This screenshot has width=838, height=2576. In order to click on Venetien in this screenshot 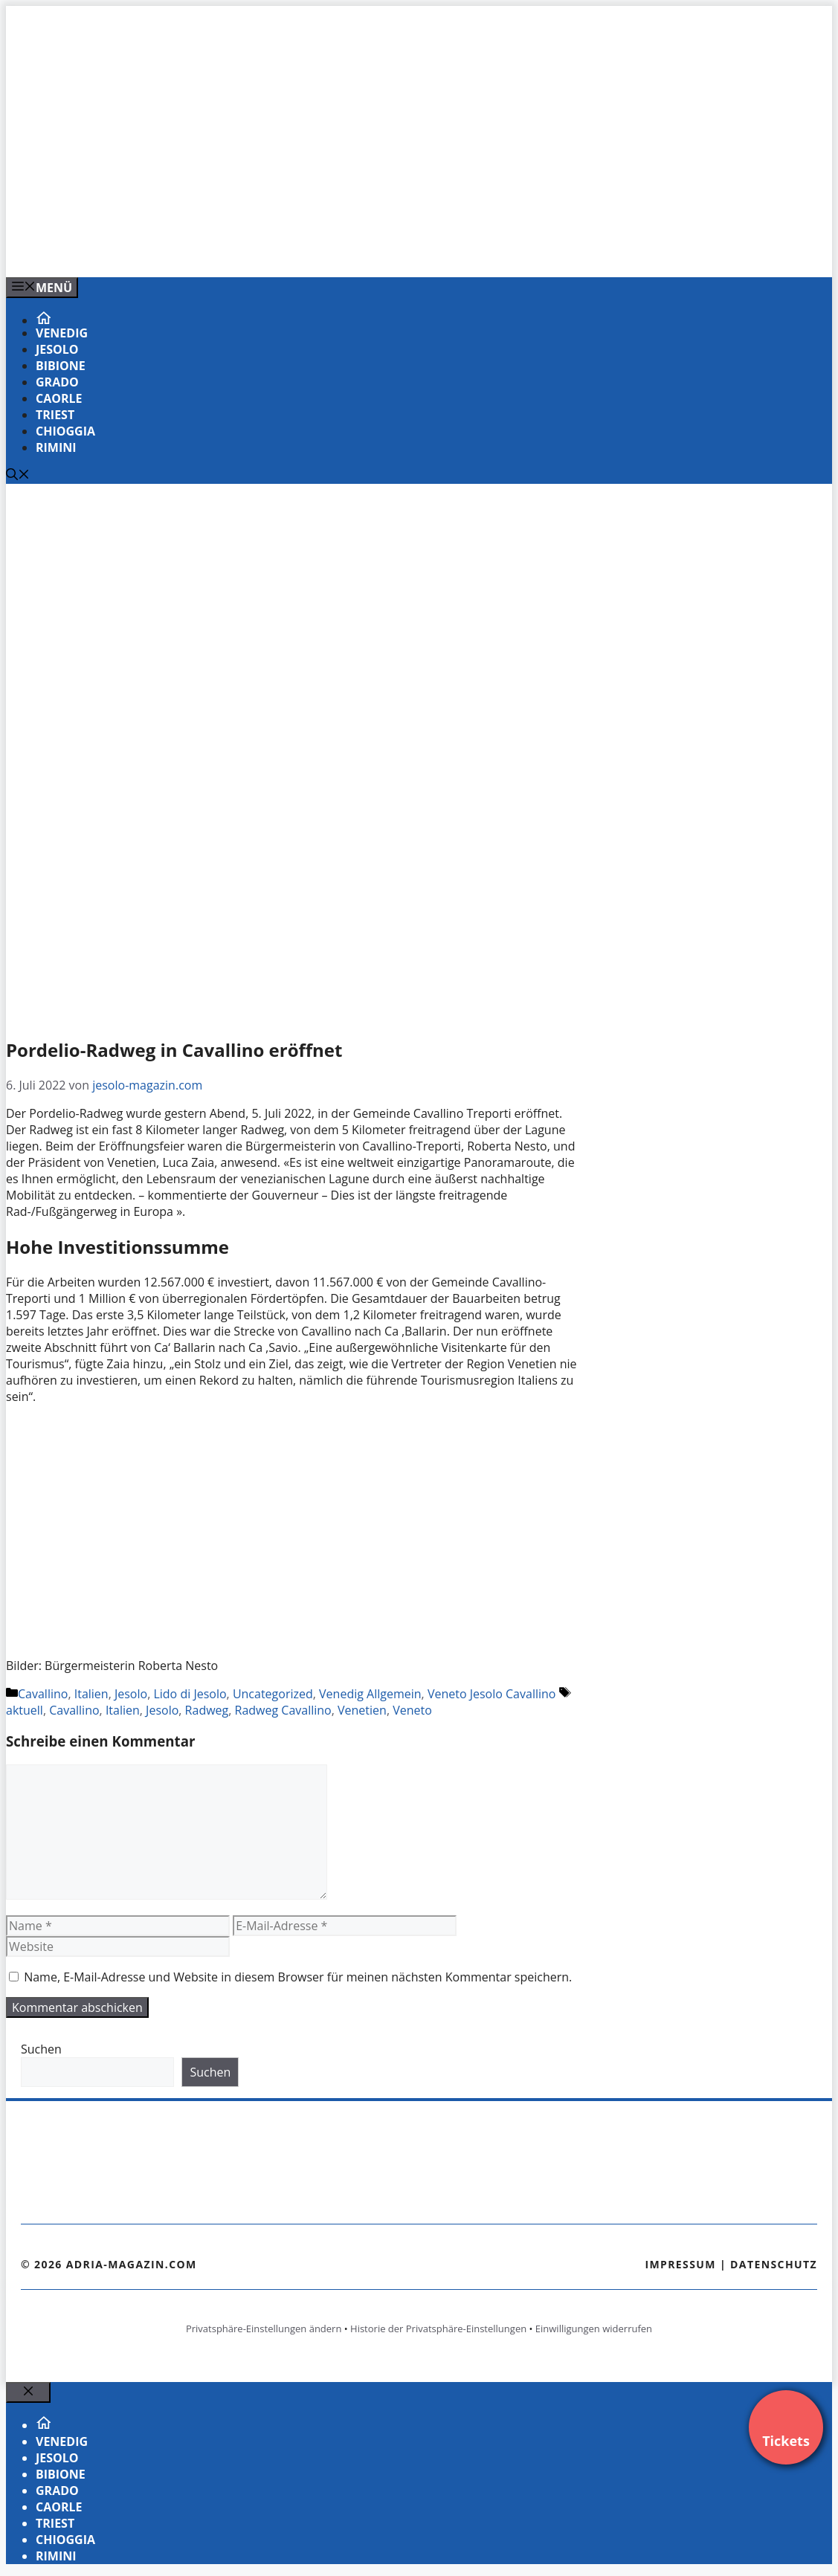, I will do `click(362, 1710)`.